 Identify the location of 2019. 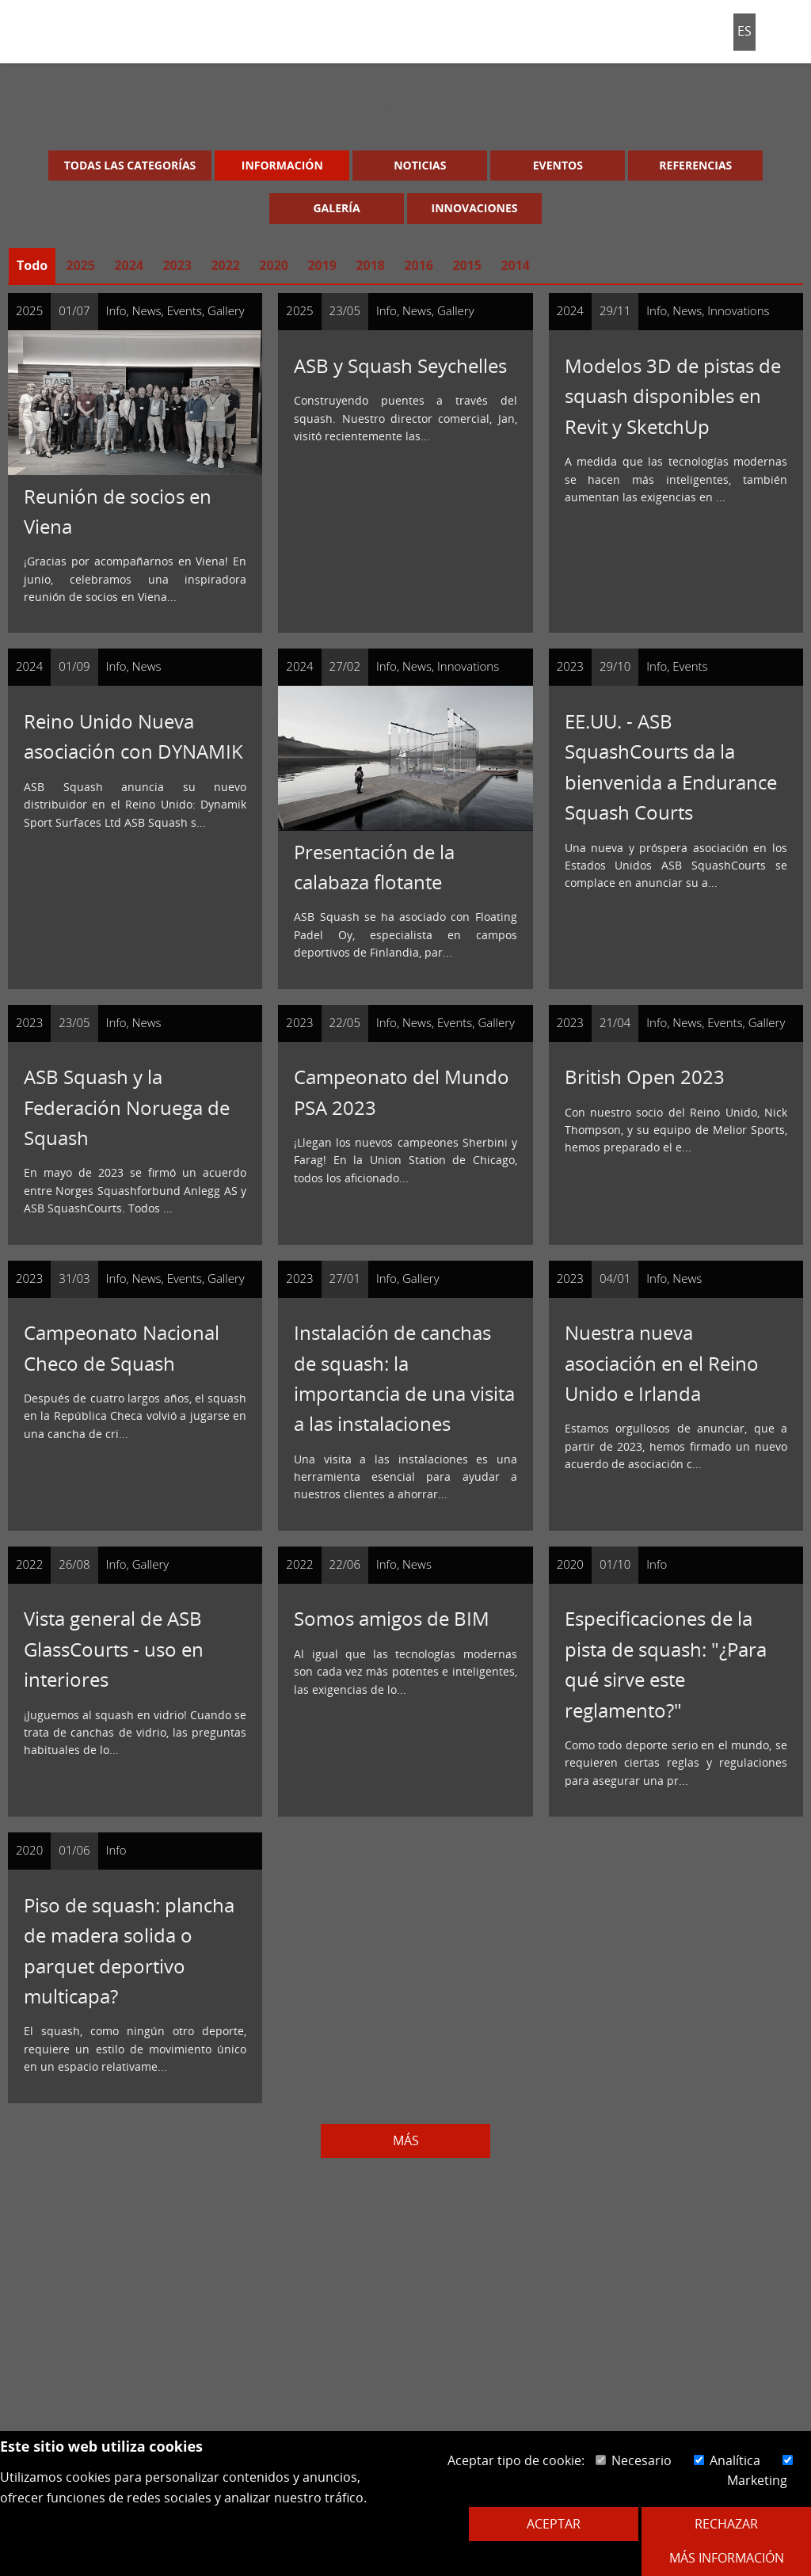
(322, 265).